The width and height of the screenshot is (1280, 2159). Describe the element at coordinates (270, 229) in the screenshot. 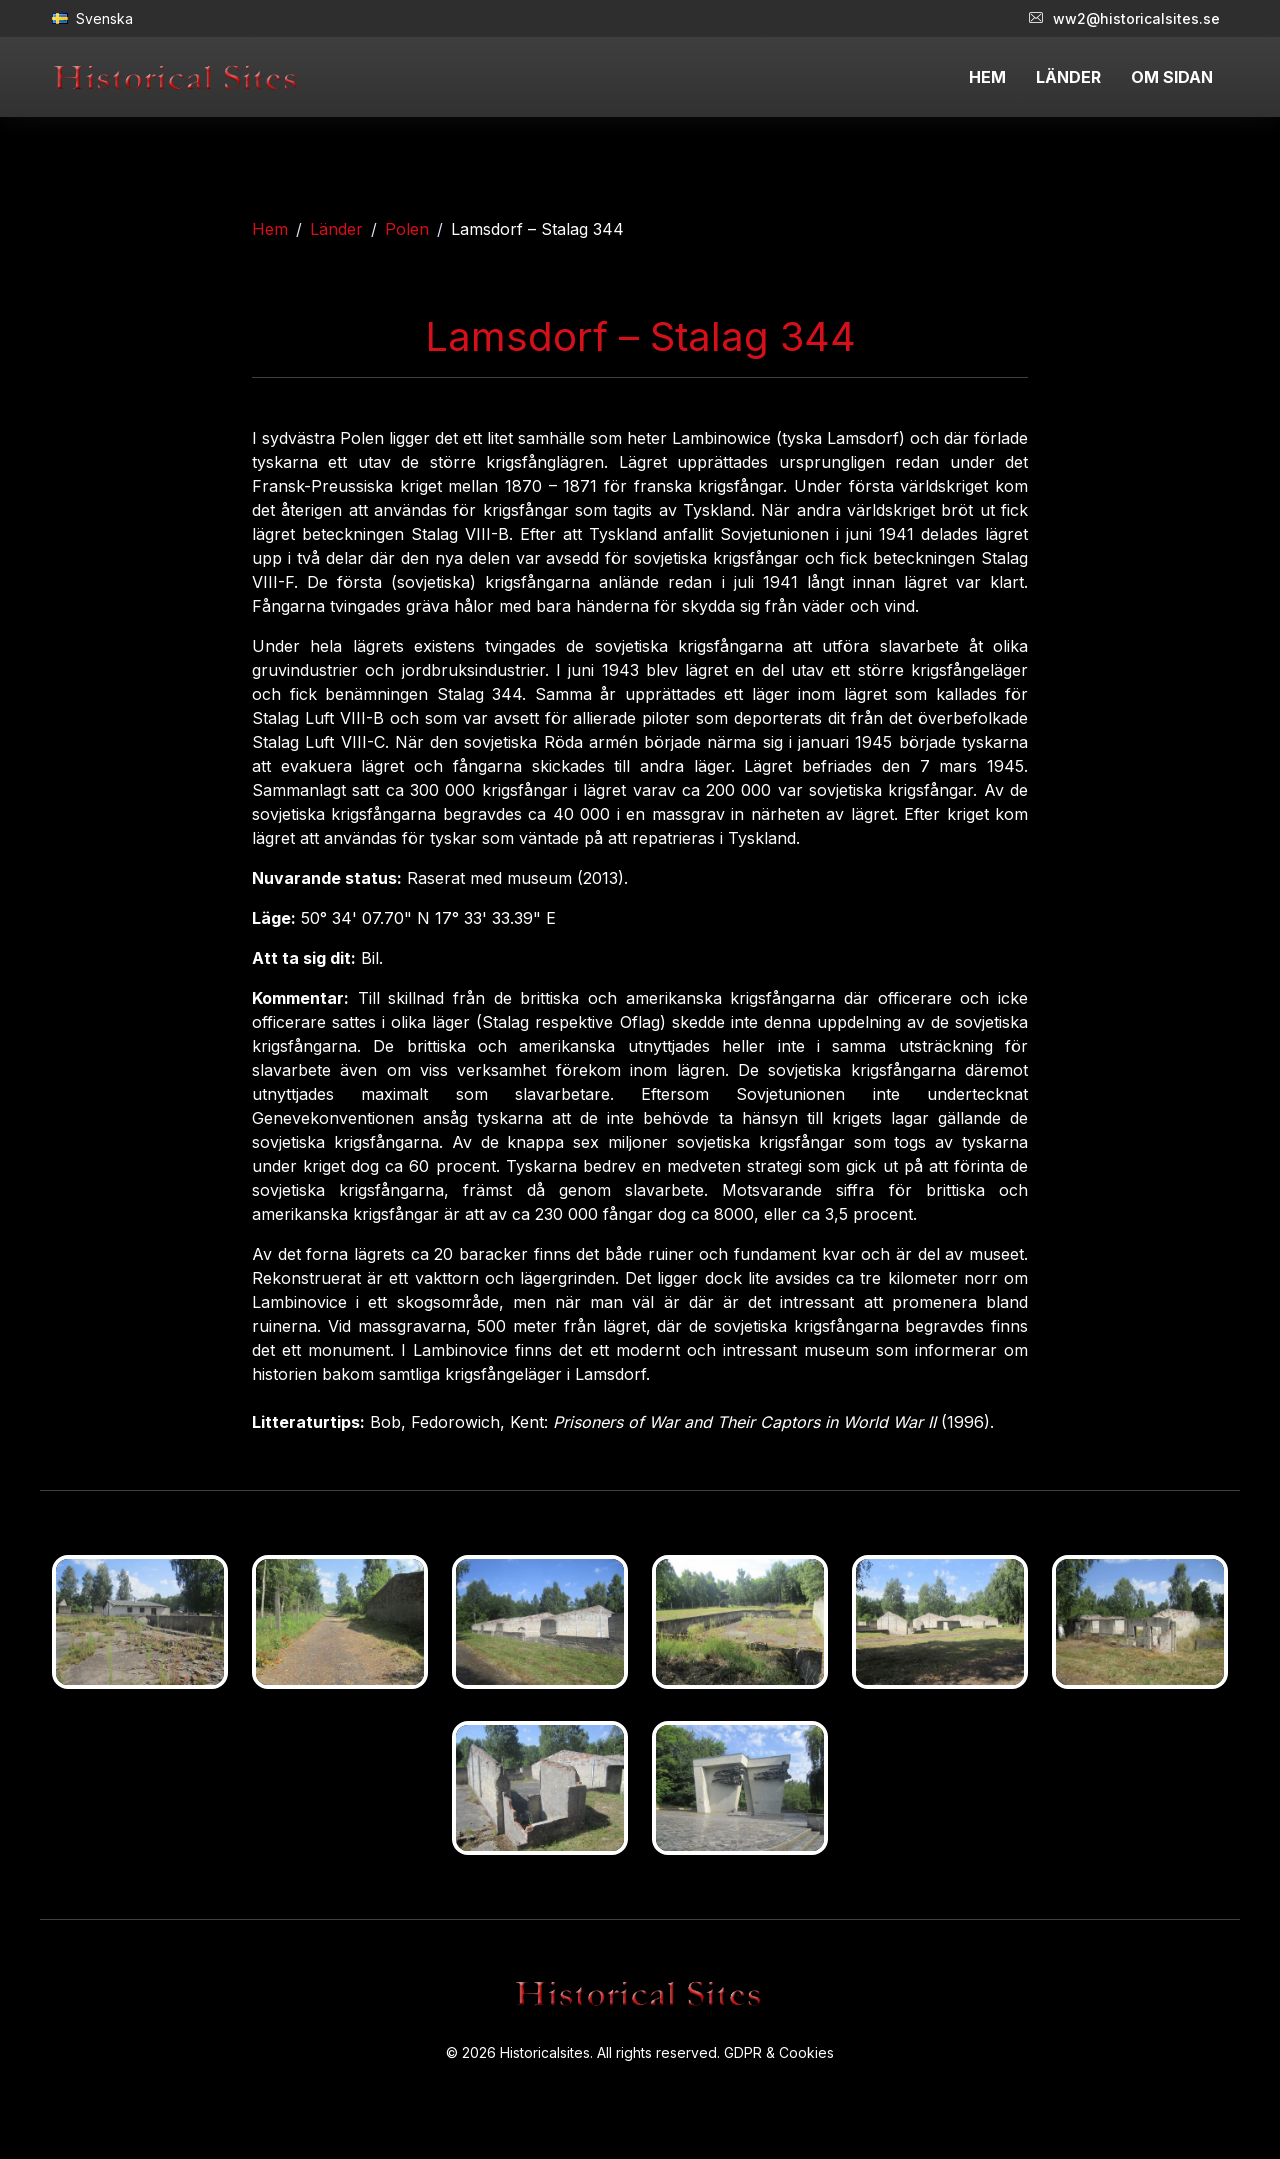

I see `Hem` at that location.